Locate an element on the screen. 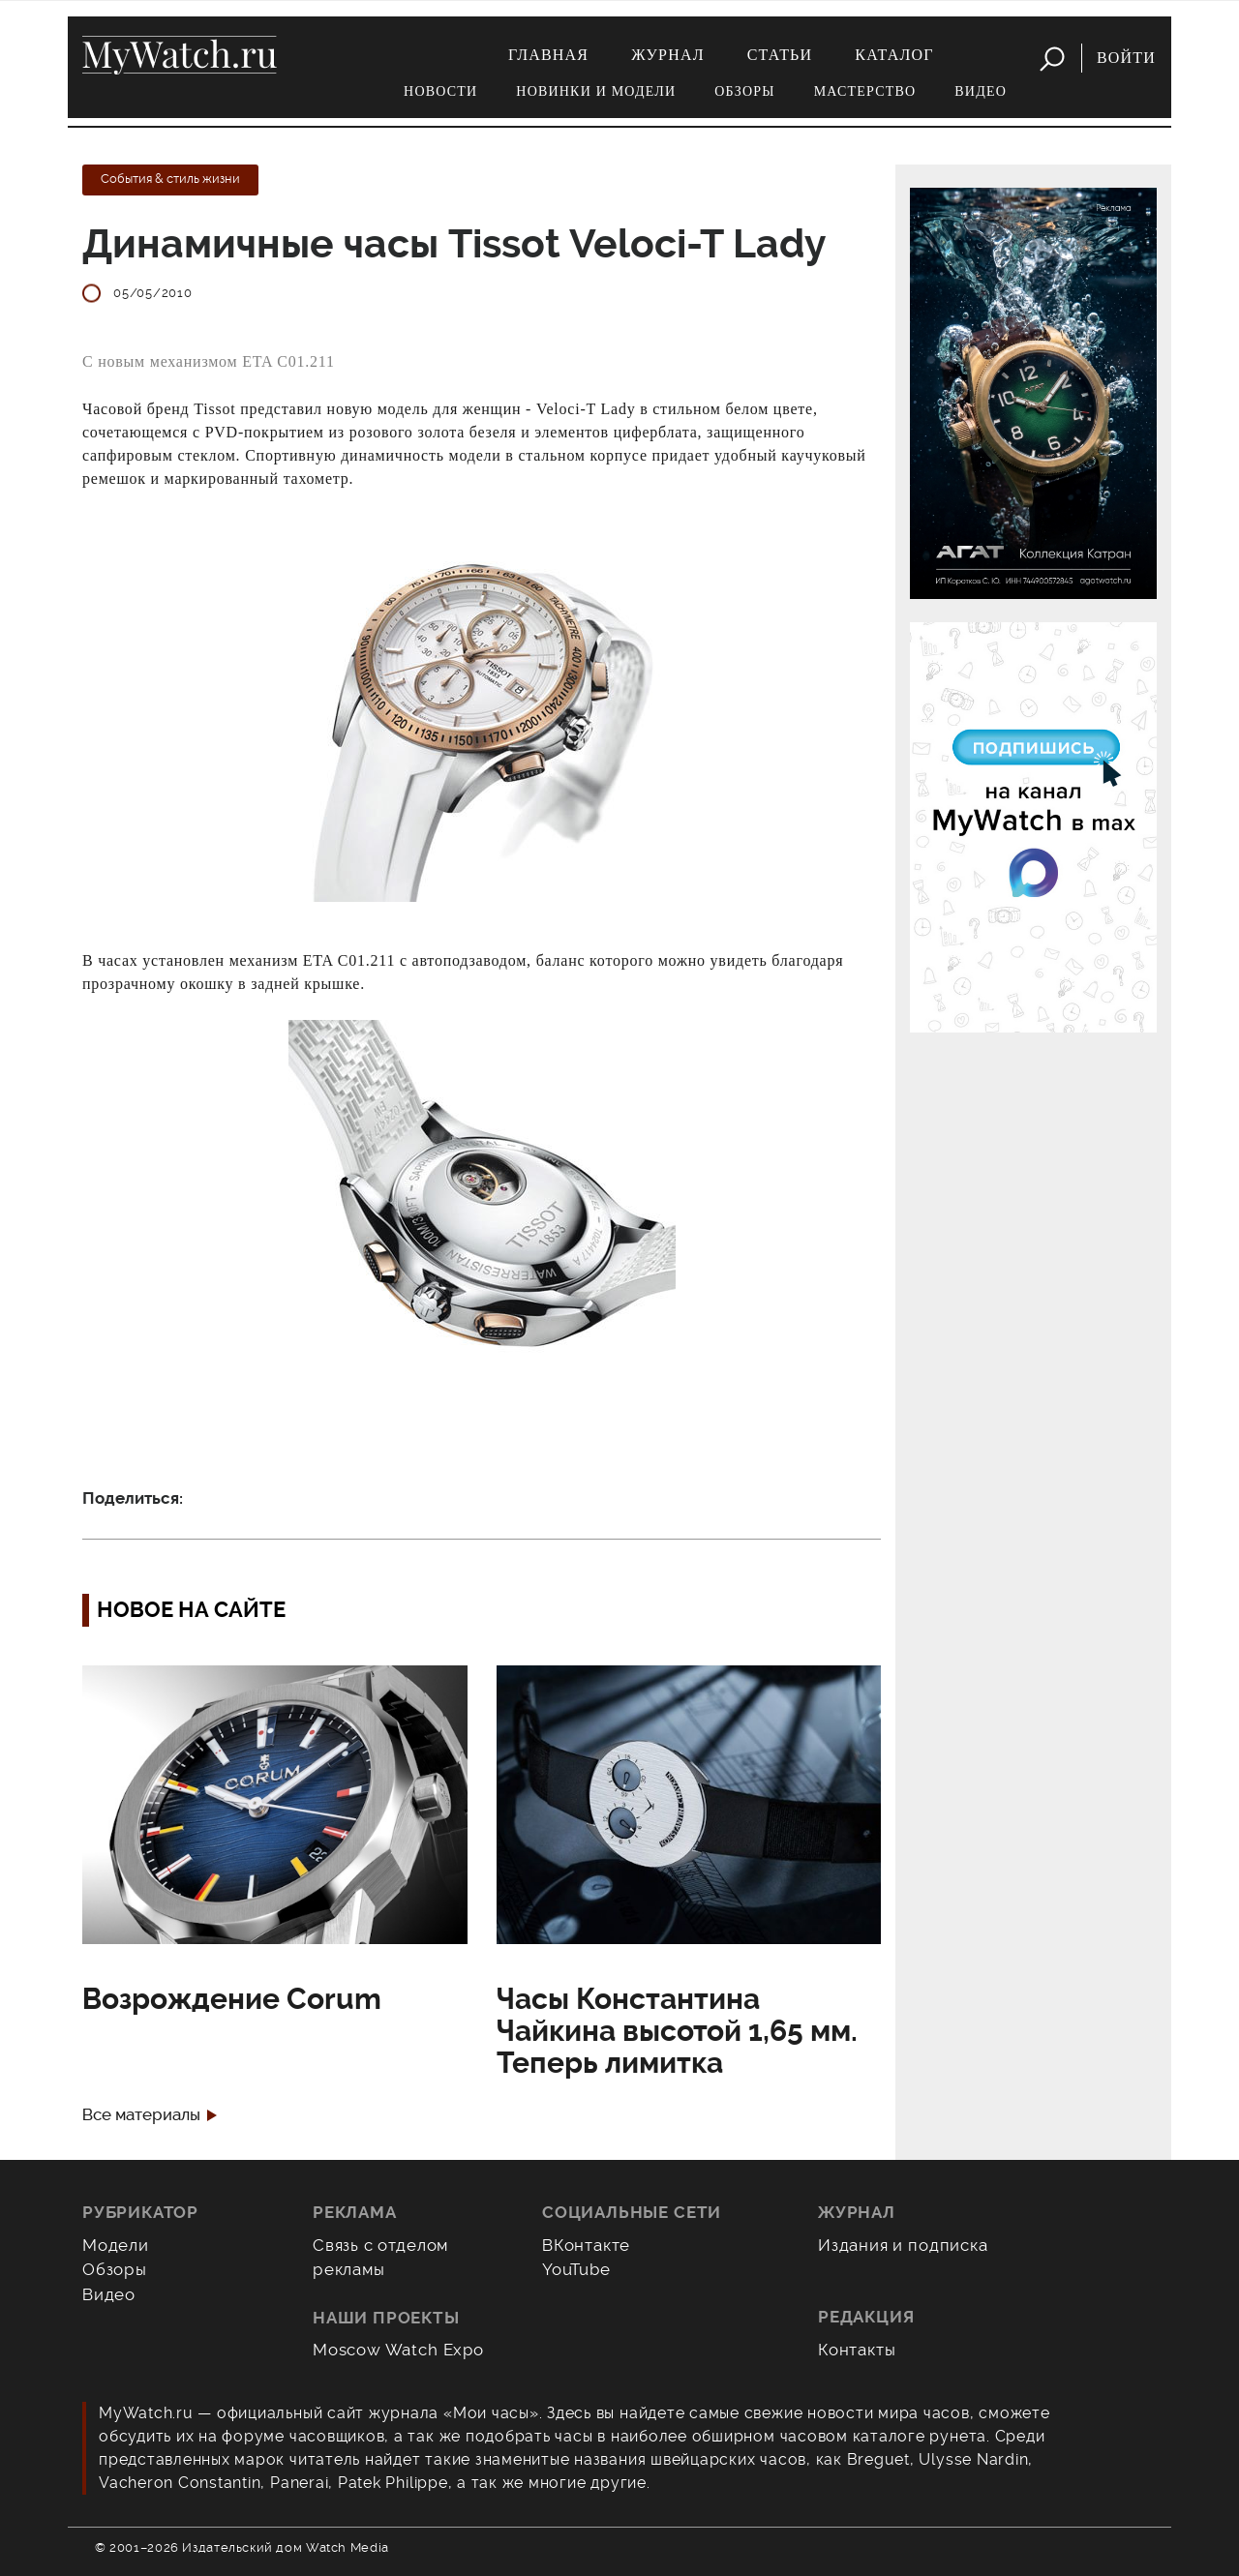 This screenshot has height=2576, width=1239. Статьи is located at coordinates (780, 54).